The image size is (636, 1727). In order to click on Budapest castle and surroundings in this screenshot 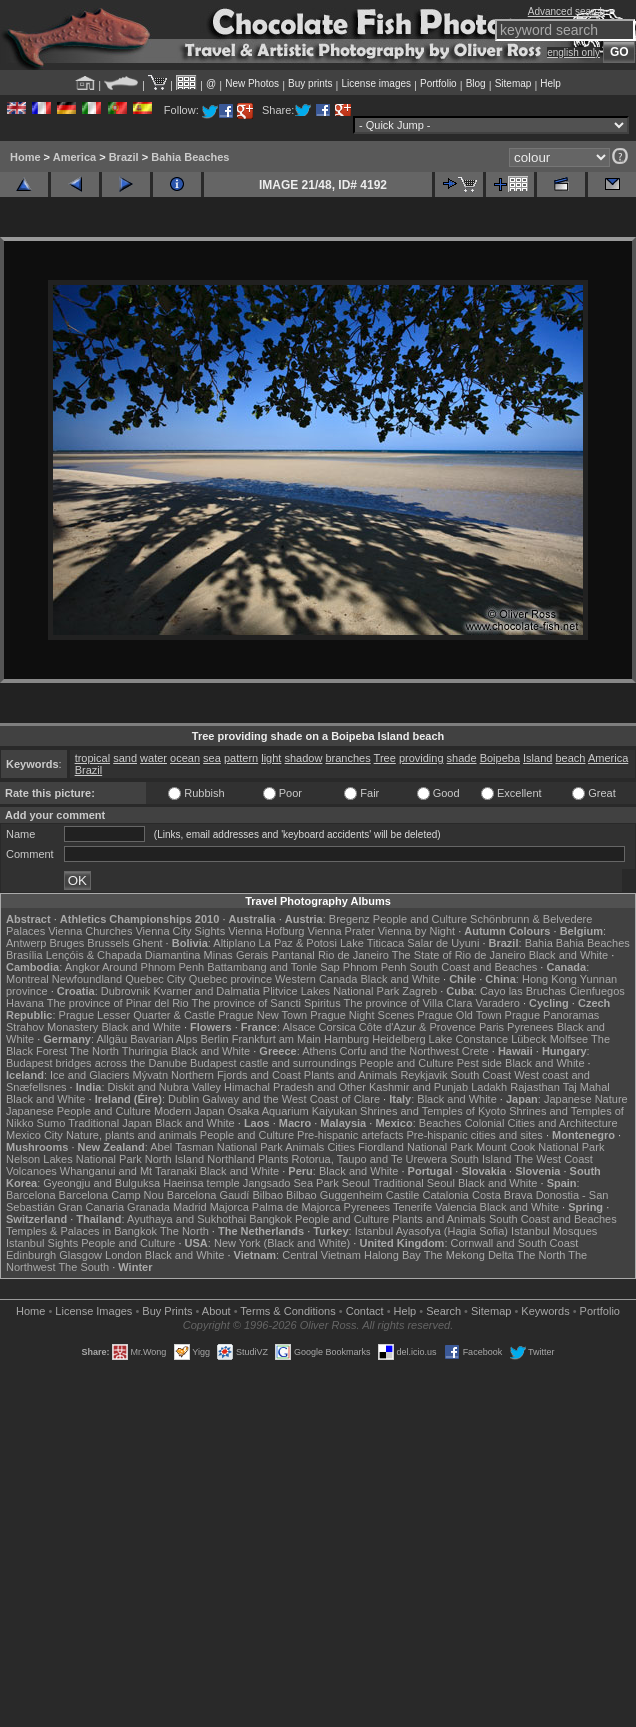, I will do `click(273, 1063)`.